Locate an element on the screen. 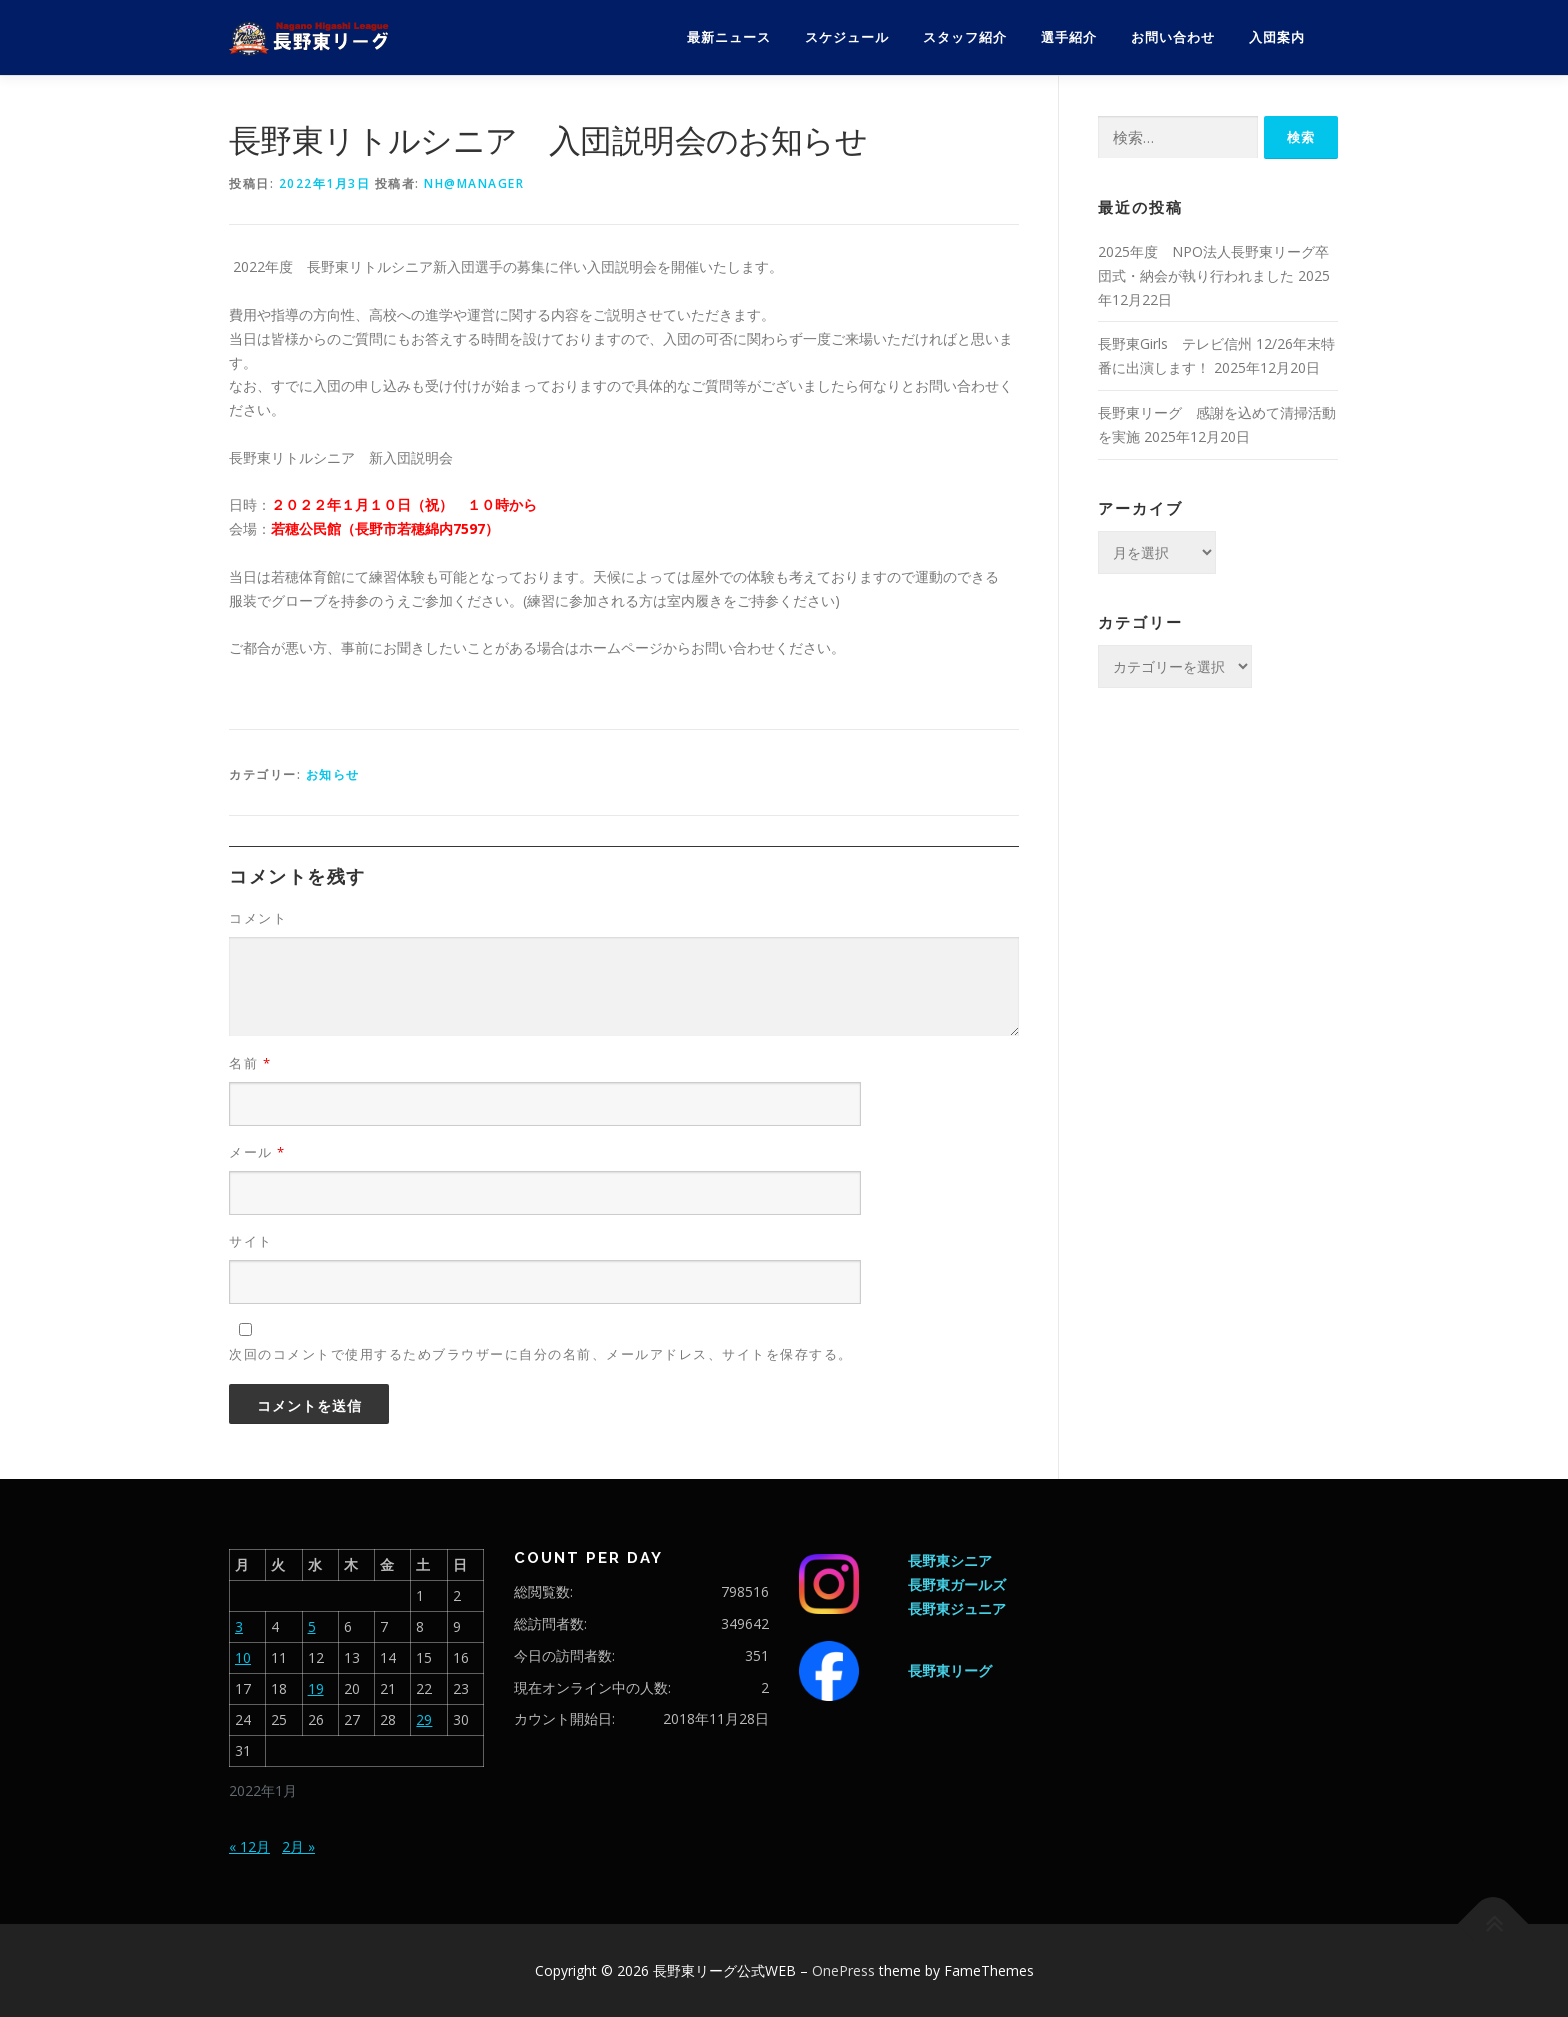 This screenshot has height=2017, width=1568. サイト is located at coordinates (251, 1241).